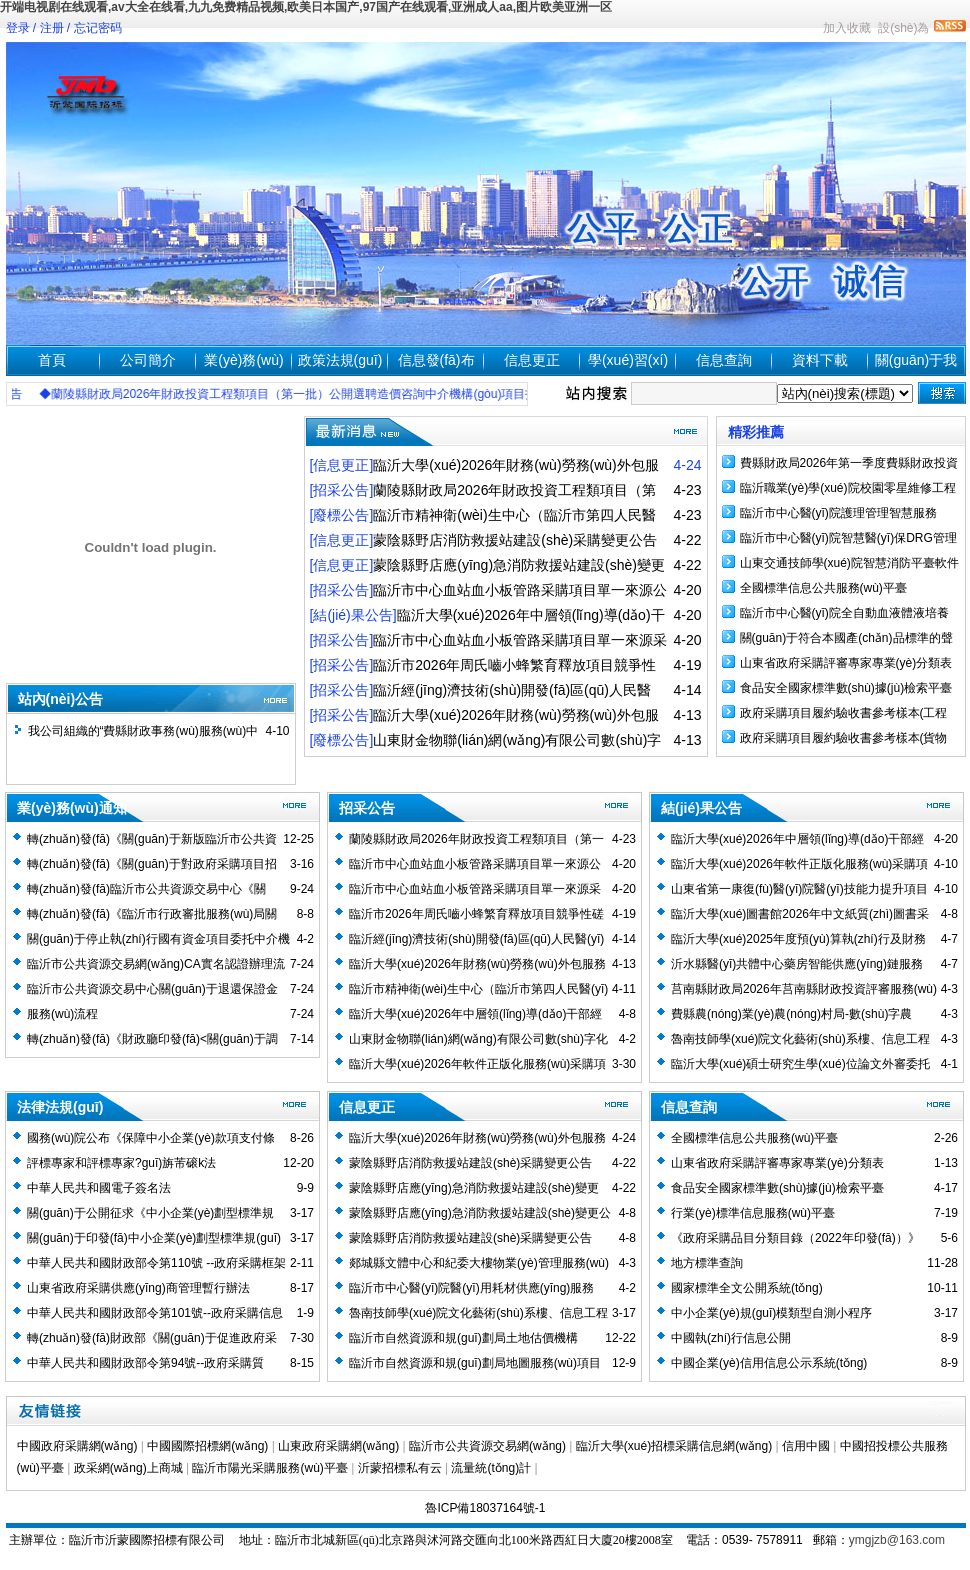 Image resolution: width=970 pixels, height=1570 pixels. What do you see at coordinates (701, 808) in the screenshot?
I see `結(jié)果公告` at bounding box center [701, 808].